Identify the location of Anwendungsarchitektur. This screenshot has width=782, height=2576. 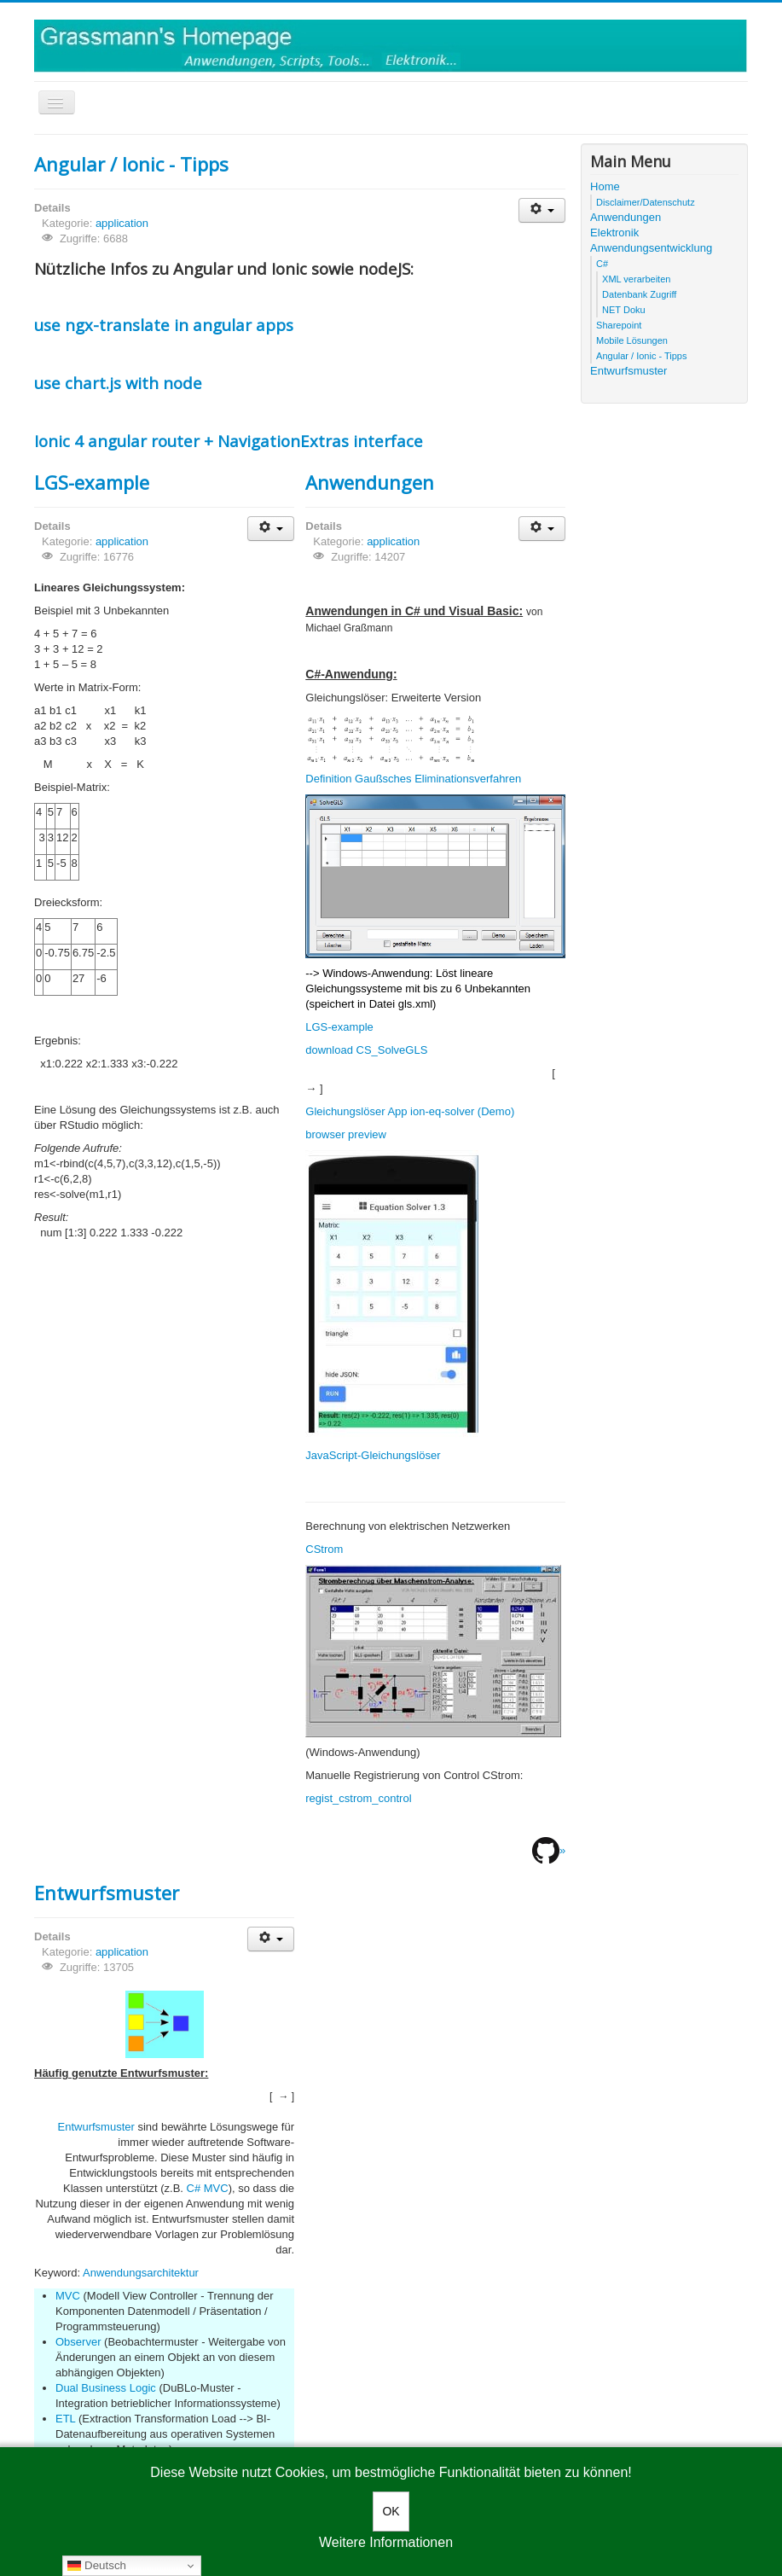
(141, 2272).